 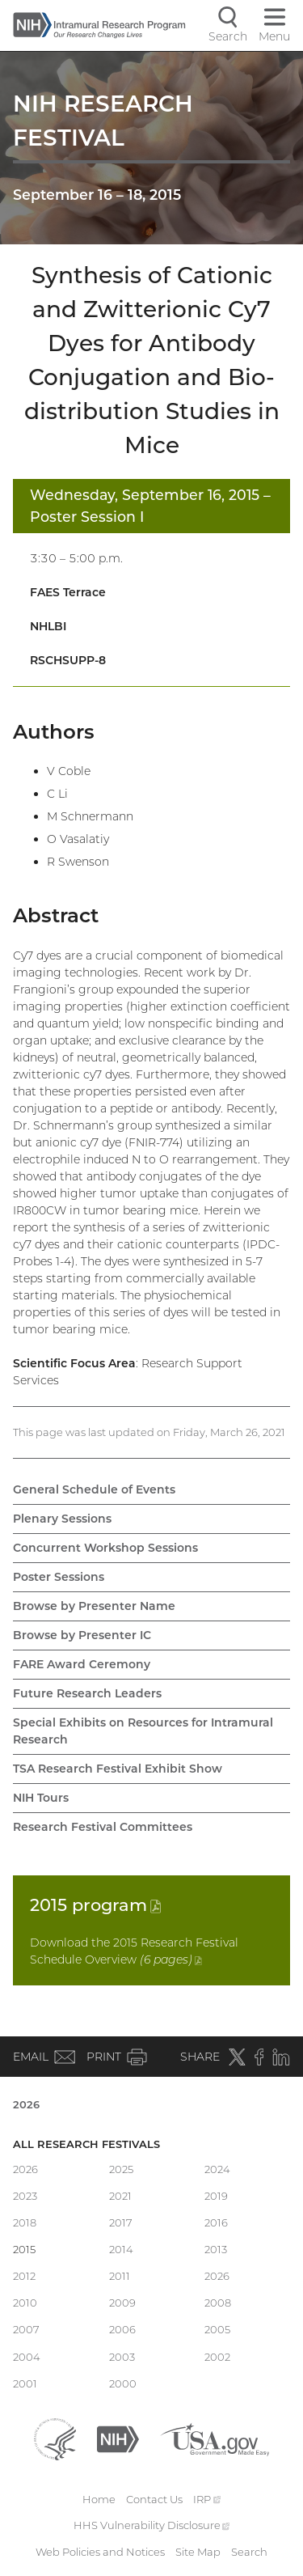 I want to click on 2000, so click(x=123, y=2383).